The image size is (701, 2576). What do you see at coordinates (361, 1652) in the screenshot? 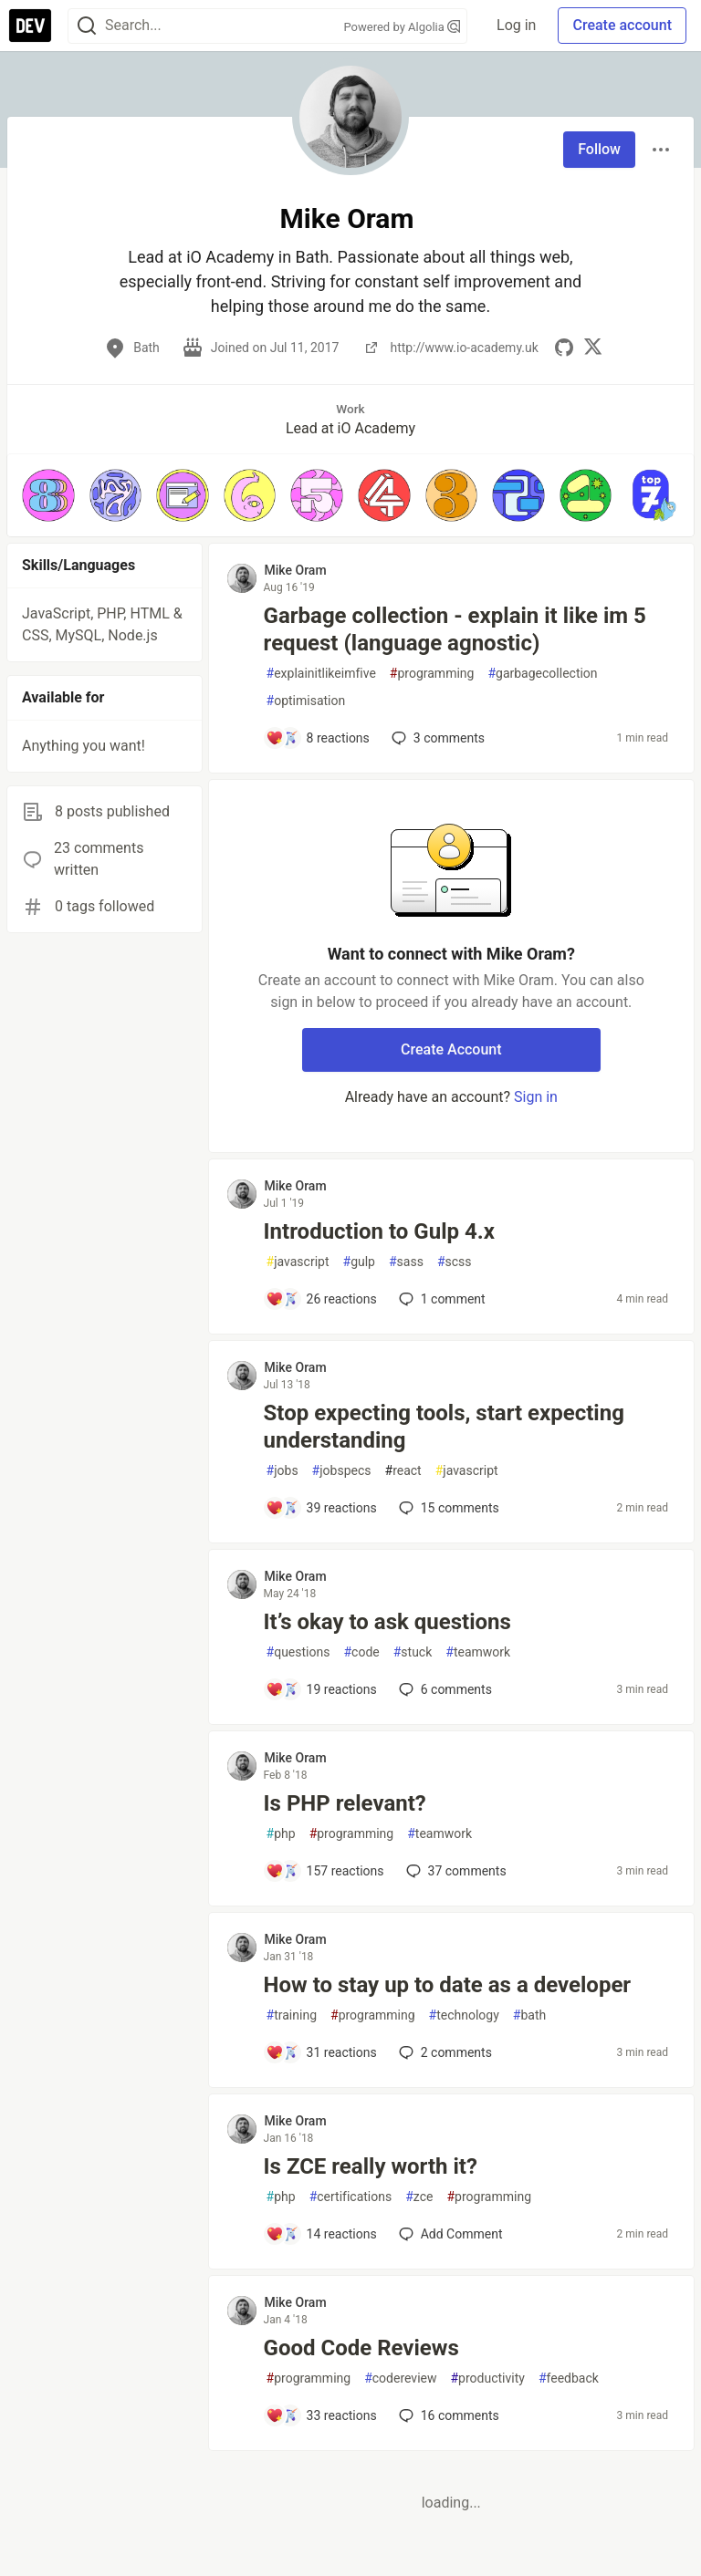
I see `code` at bounding box center [361, 1652].